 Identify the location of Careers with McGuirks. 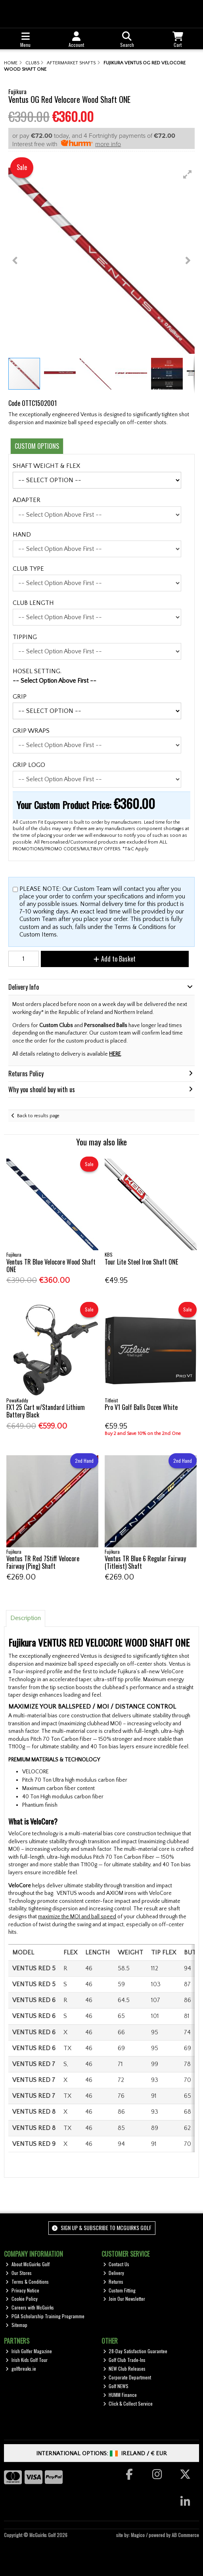
(30, 2307).